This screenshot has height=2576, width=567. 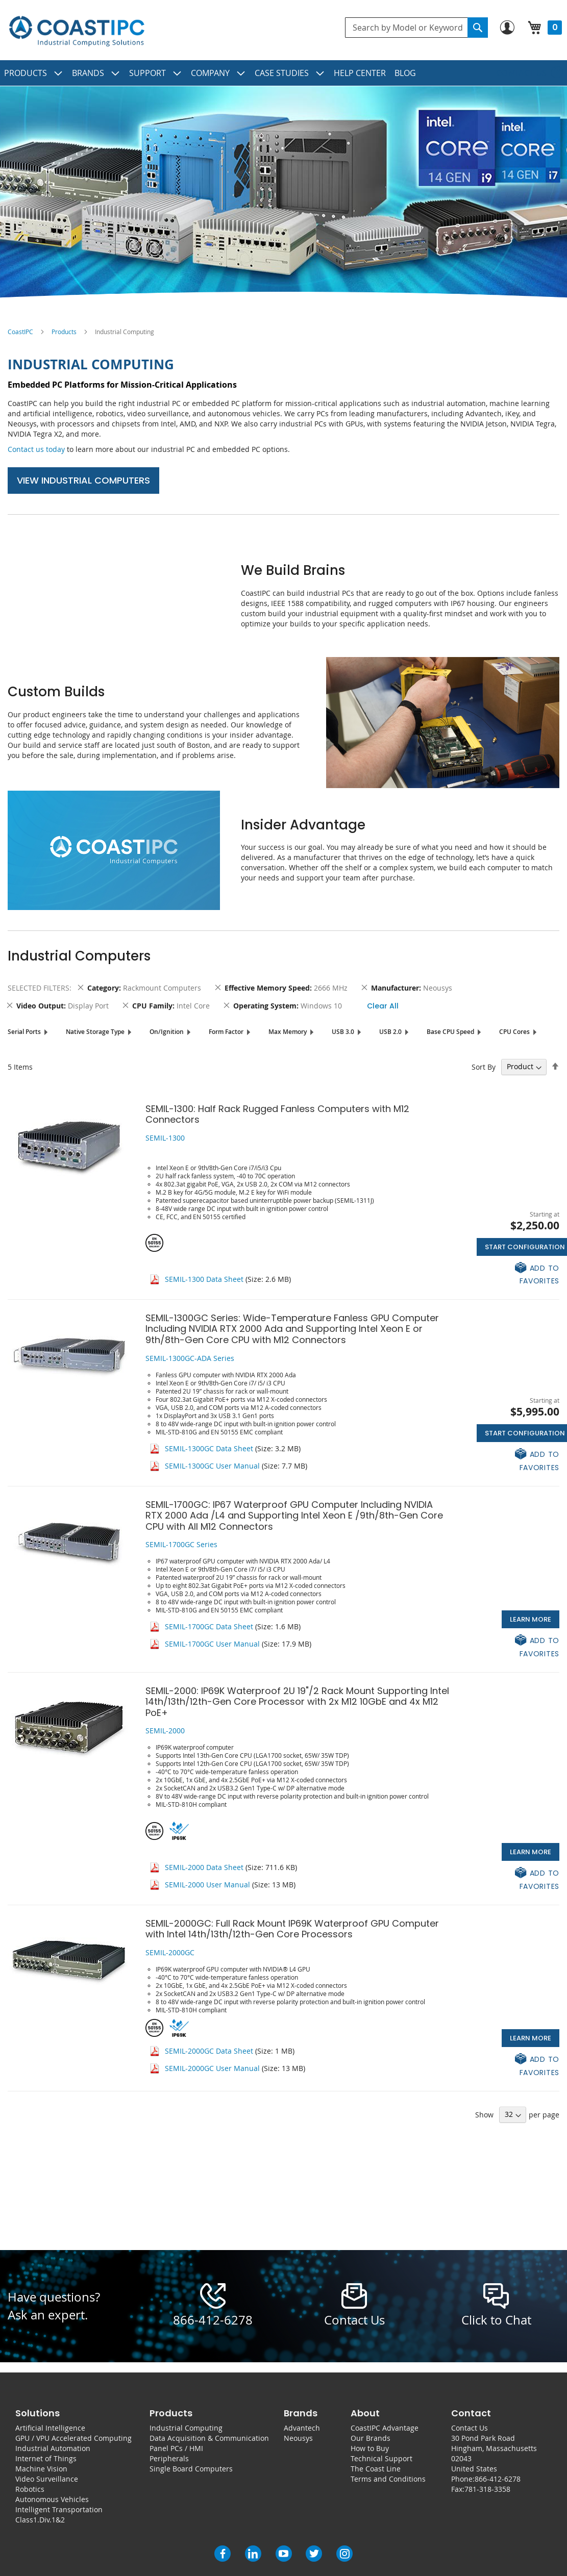 I want to click on Class1.Div.1&2, so click(x=40, y=2519).